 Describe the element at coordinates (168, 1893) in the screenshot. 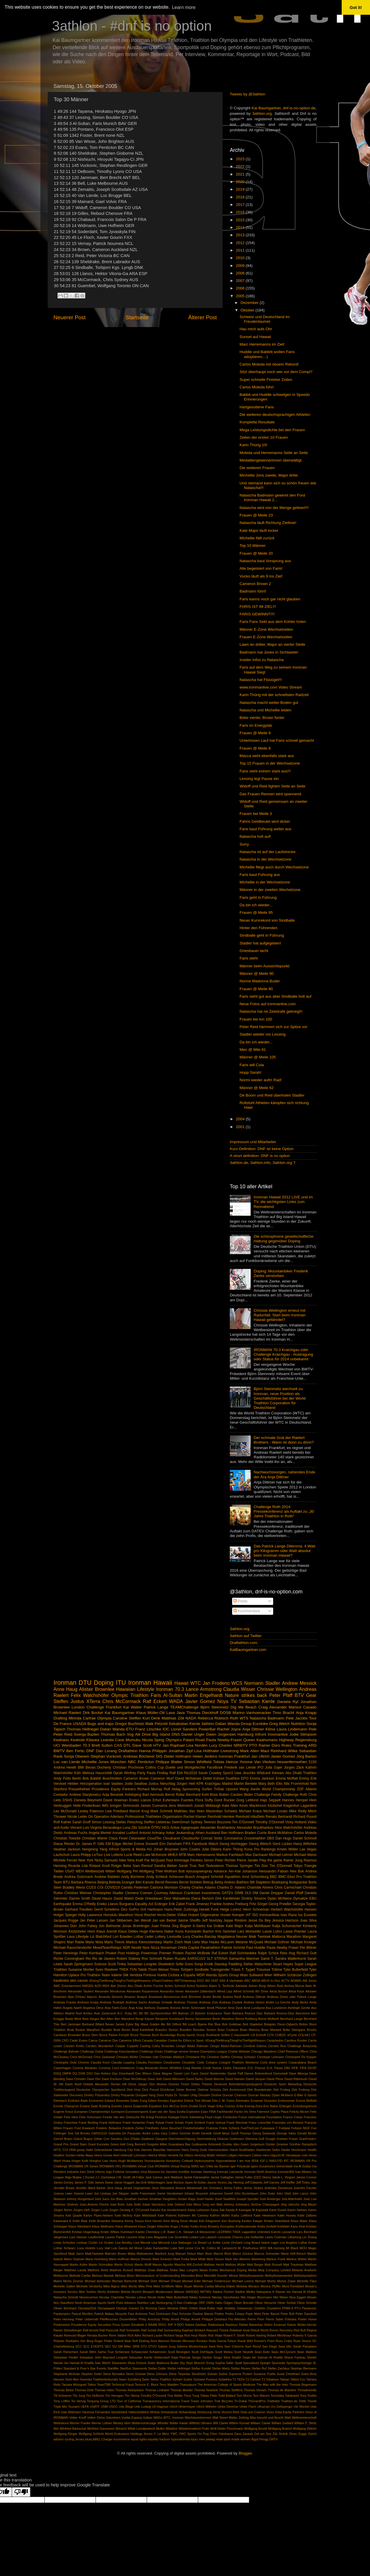

I see `Courtney Atkinson` at that location.